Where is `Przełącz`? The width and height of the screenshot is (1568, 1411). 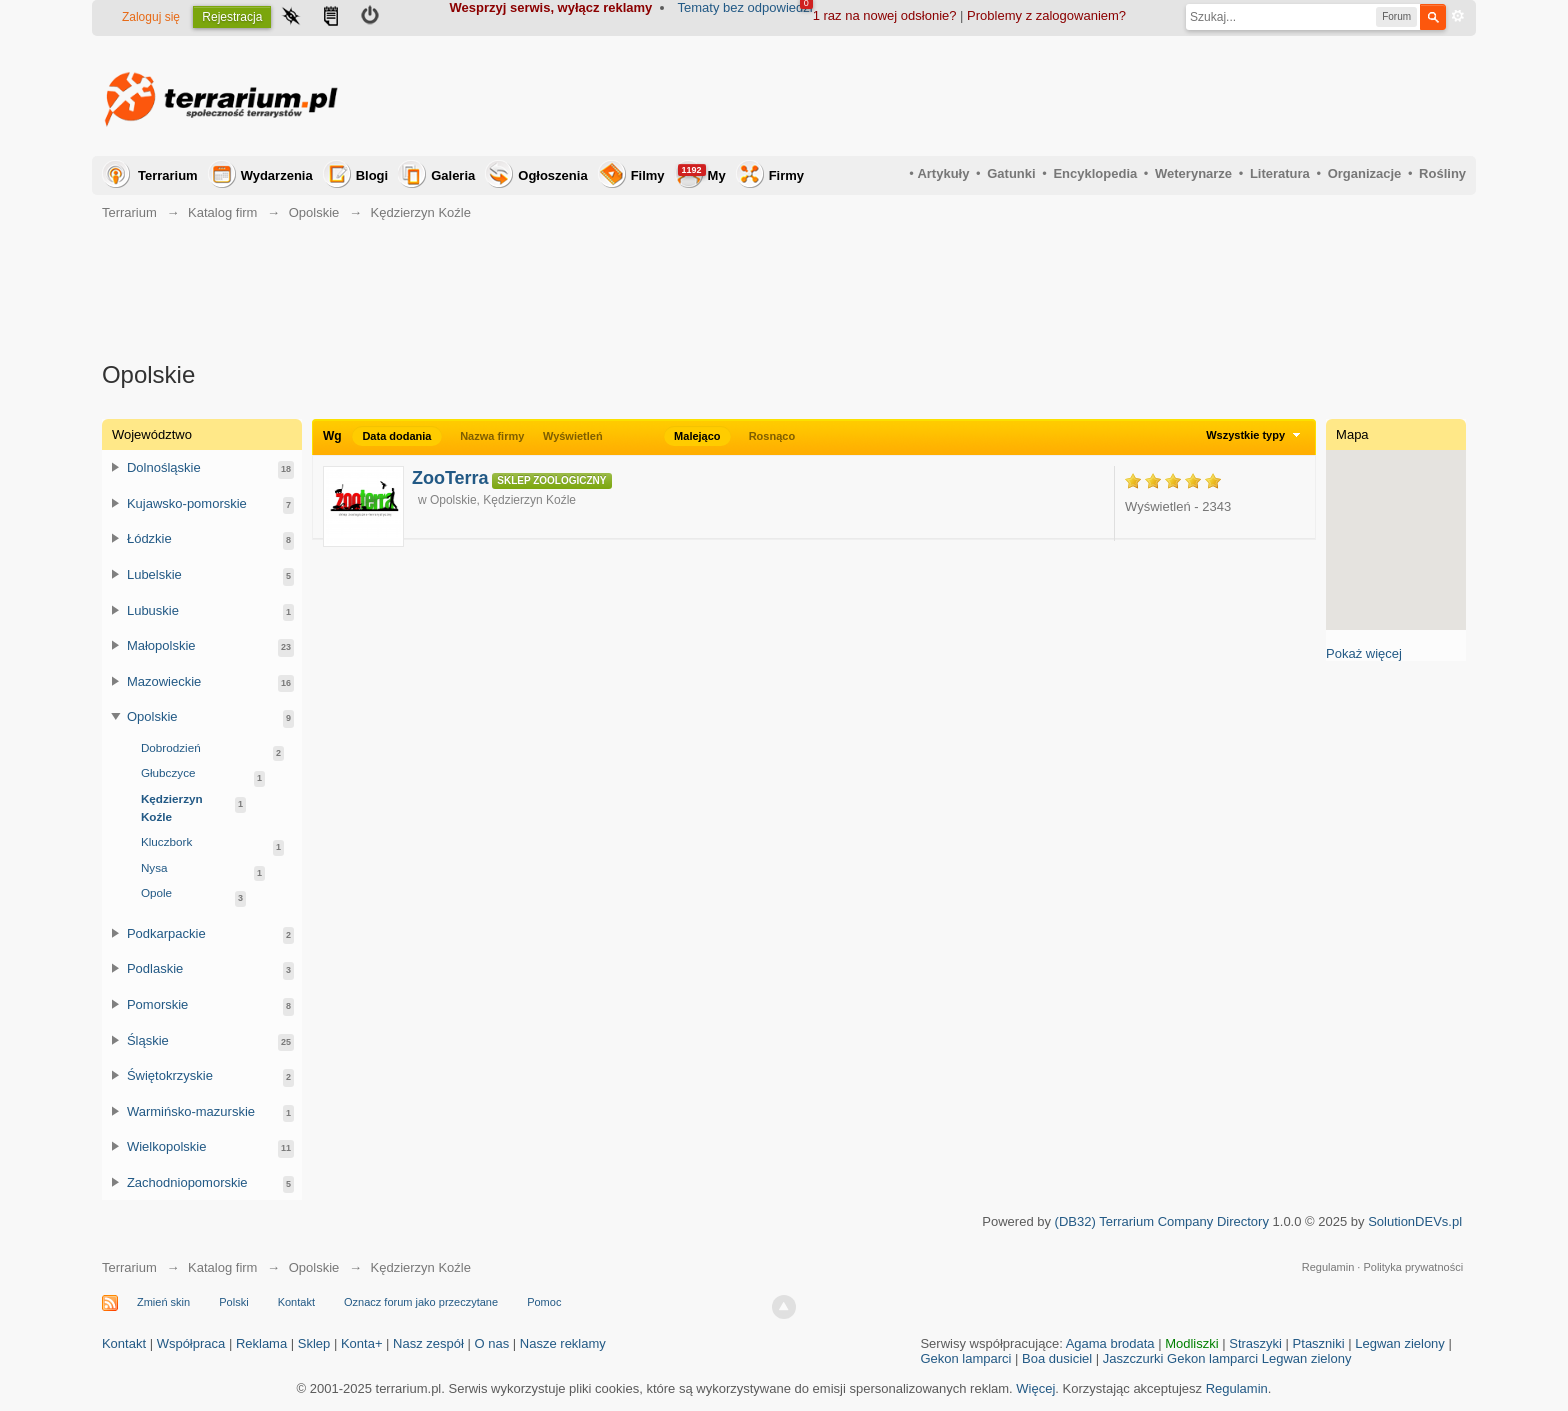 Przełącz is located at coordinates (116, 467).